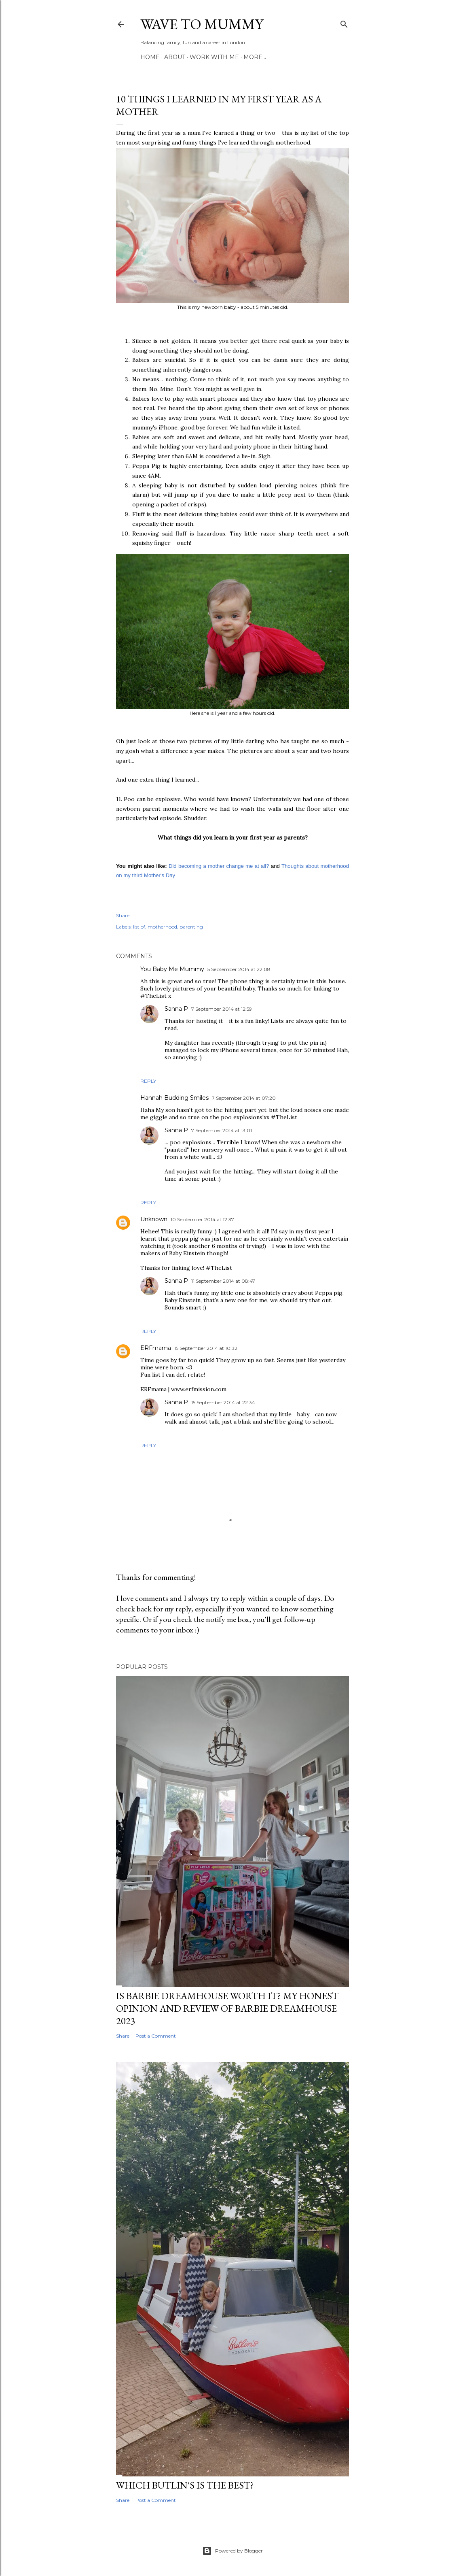 The image size is (465, 2576). What do you see at coordinates (185, 2485) in the screenshot?
I see `Which Butlin's is the best?` at bounding box center [185, 2485].